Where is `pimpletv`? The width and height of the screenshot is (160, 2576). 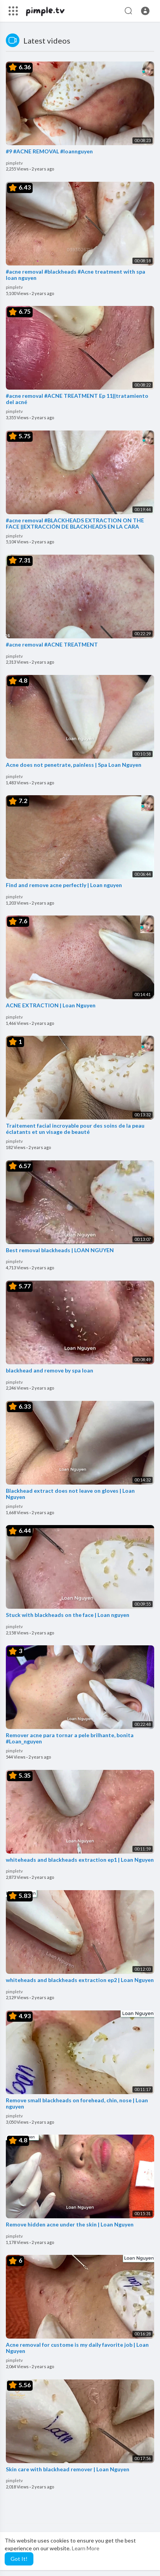
pimpletv is located at coordinates (14, 162).